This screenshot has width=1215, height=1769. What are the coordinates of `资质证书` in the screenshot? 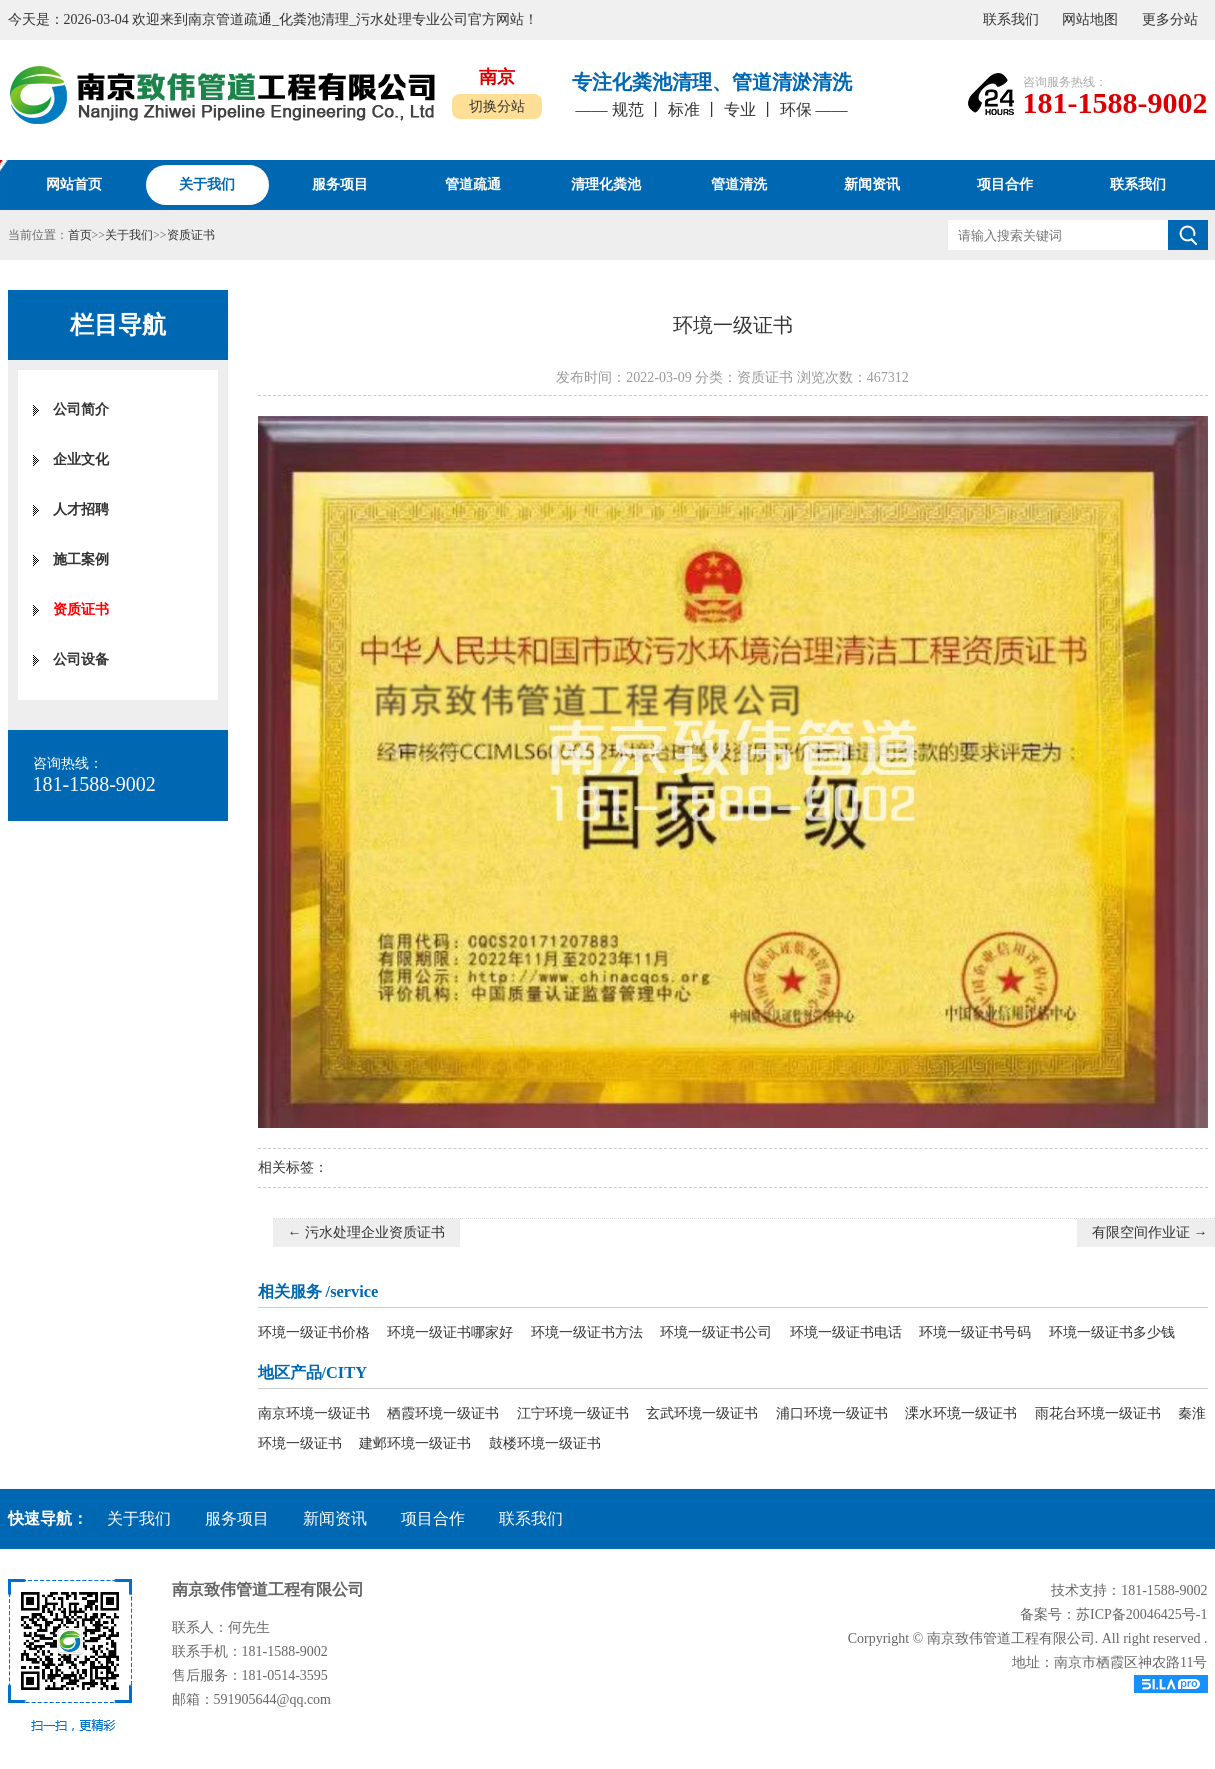 It's located at (191, 235).